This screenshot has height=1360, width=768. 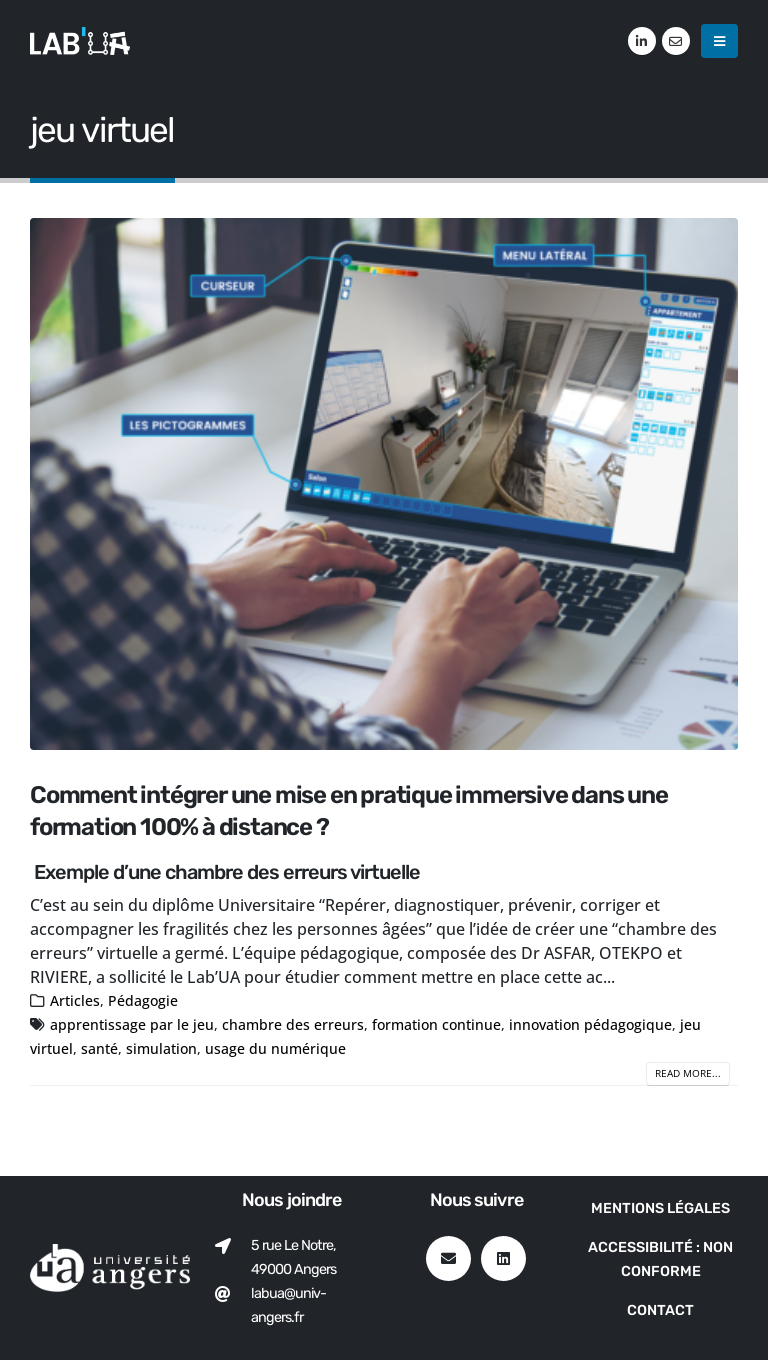 What do you see at coordinates (99, 1048) in the screenshot?
I see `santé` at bounding box center [99, 1048].